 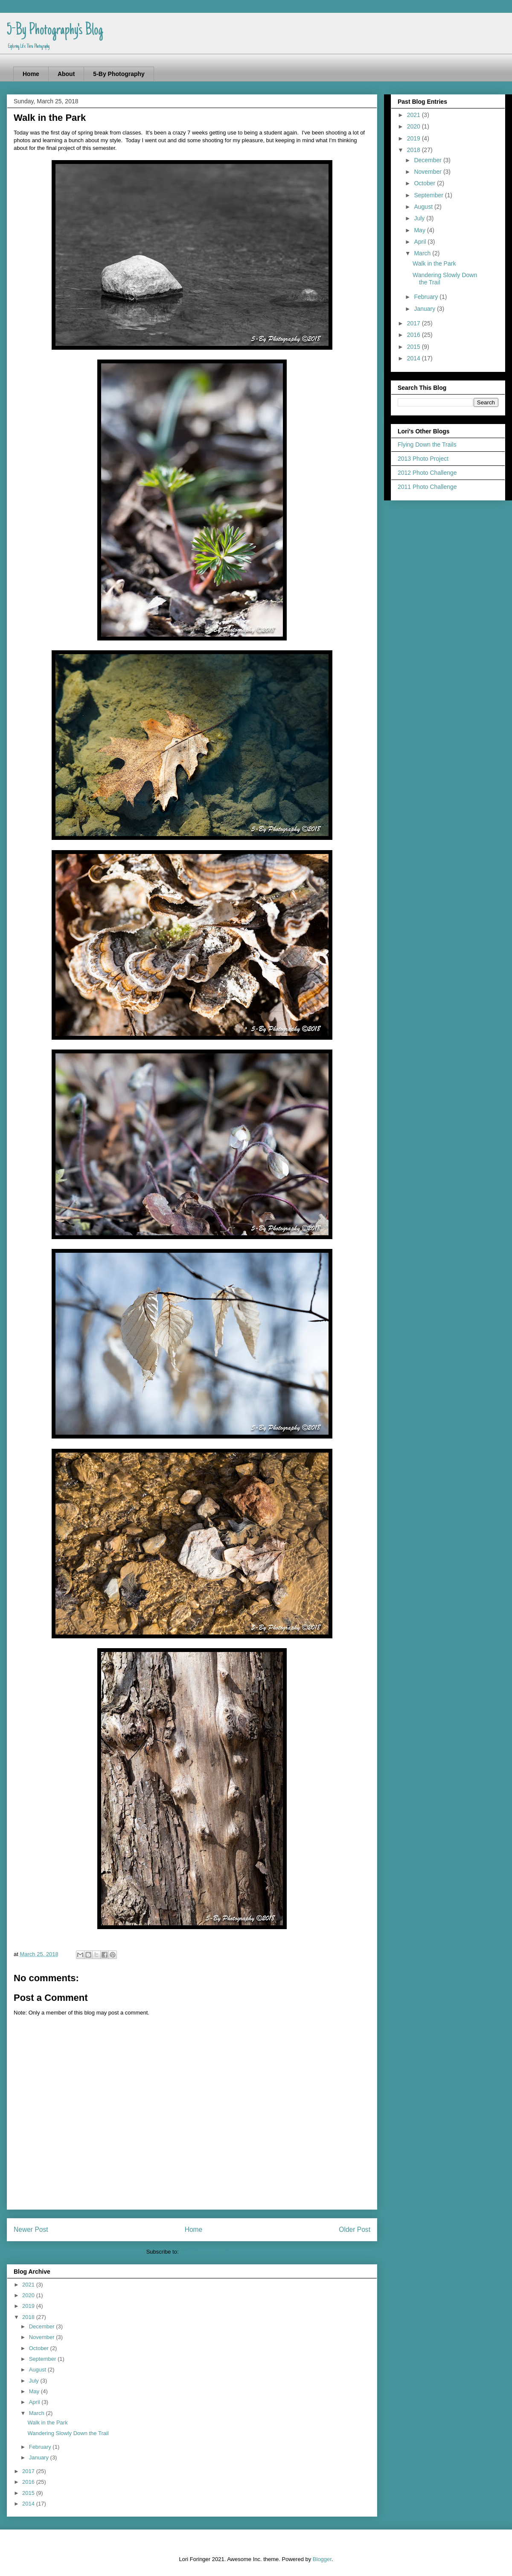 What do you see at coordinates (29, 2493) in the screenshot?
I see `2015` at bounding box center [29, 2493].